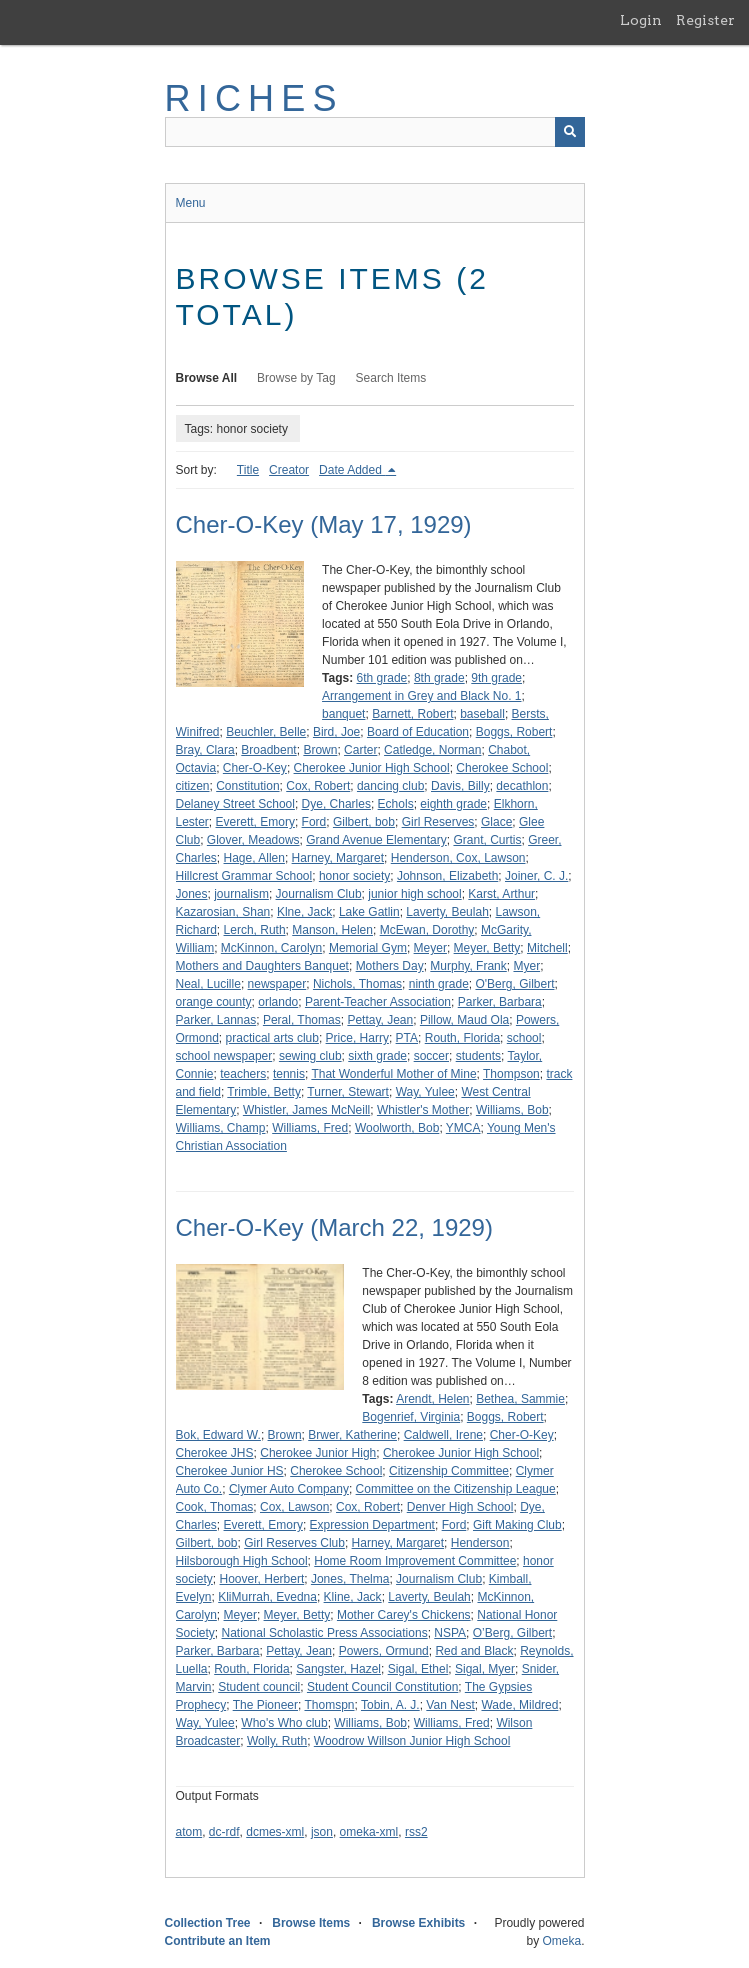 Image resolution: width=749 pixels, height=1968 pixels. What do you see at coordinates (271, 948) in the screenshot?
I see `McKinnon, Carolyn` at bounding box center [271, 948].